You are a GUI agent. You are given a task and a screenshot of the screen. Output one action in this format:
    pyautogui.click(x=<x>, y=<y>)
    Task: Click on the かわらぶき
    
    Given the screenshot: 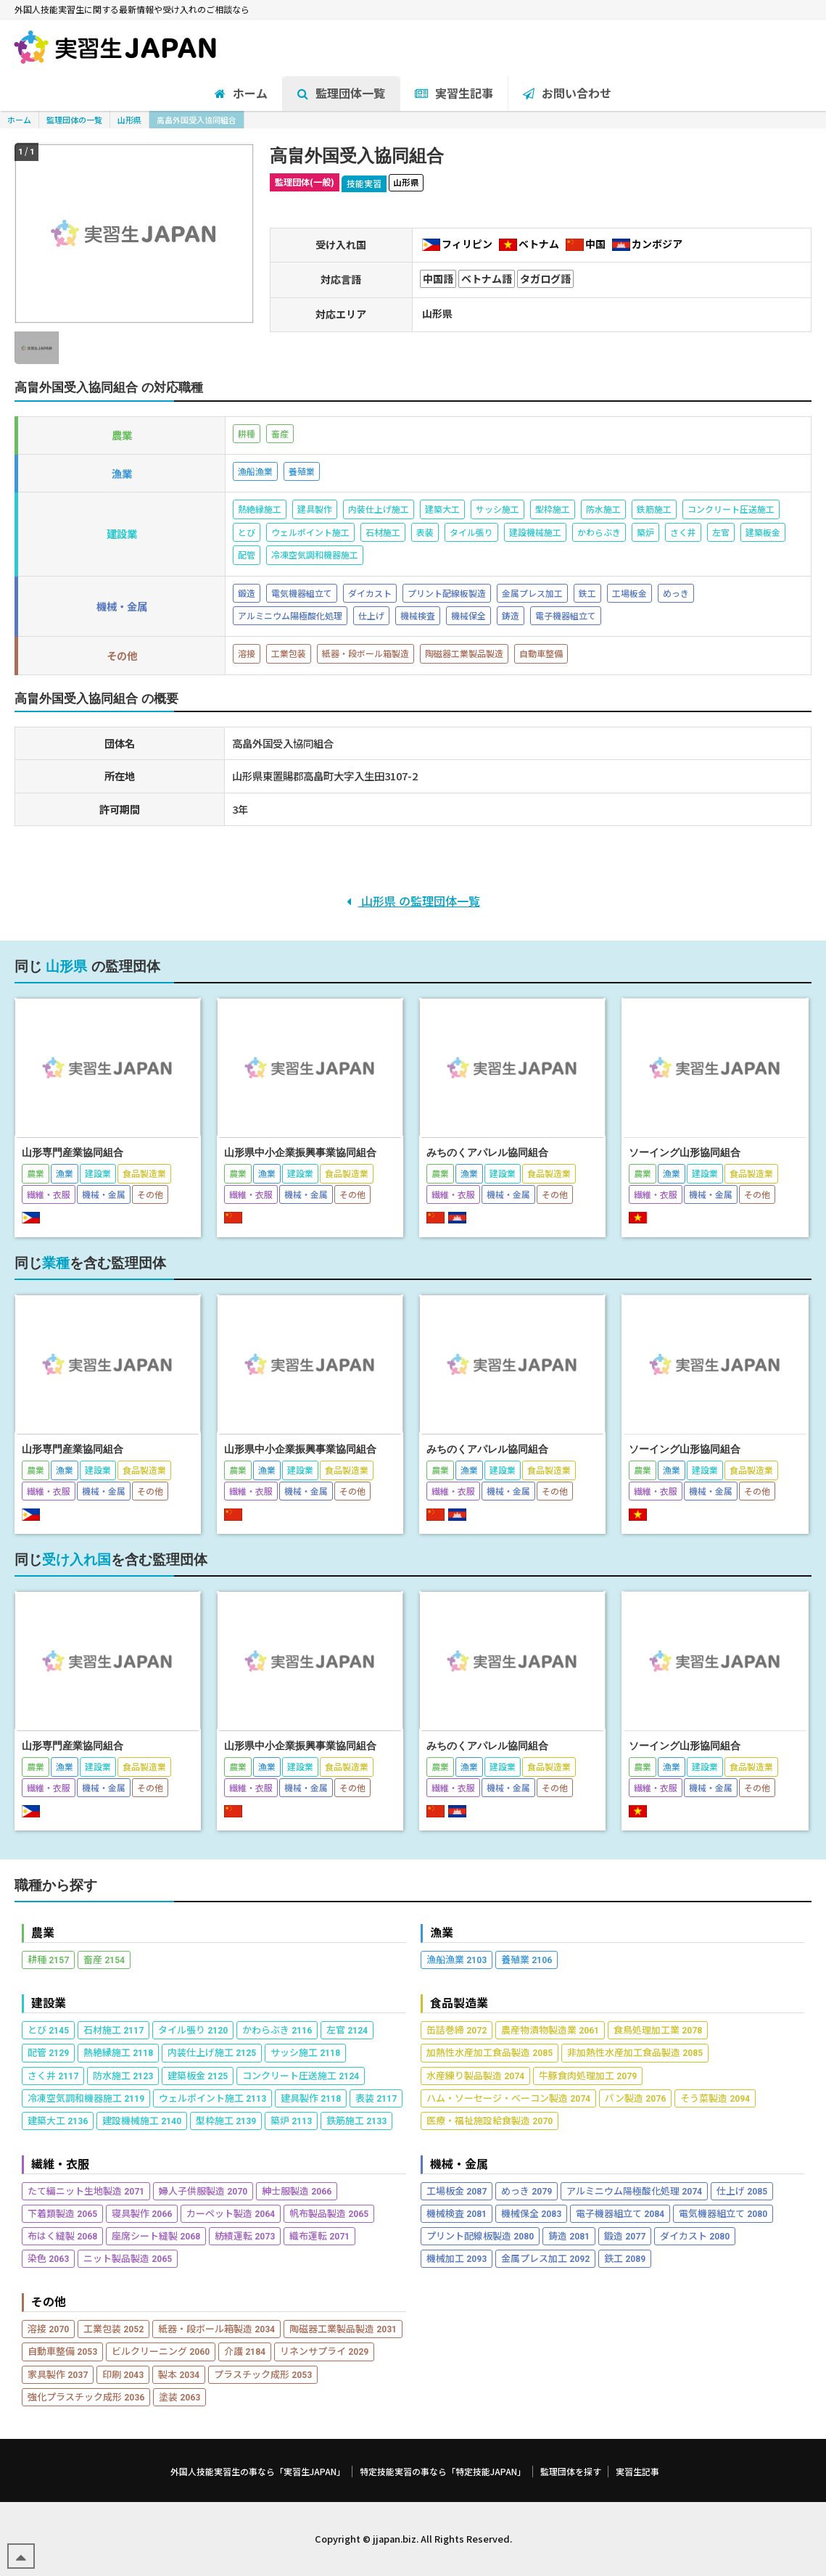 What is the action you would take?
    pyautogui.click(x=277, y=2029)
    